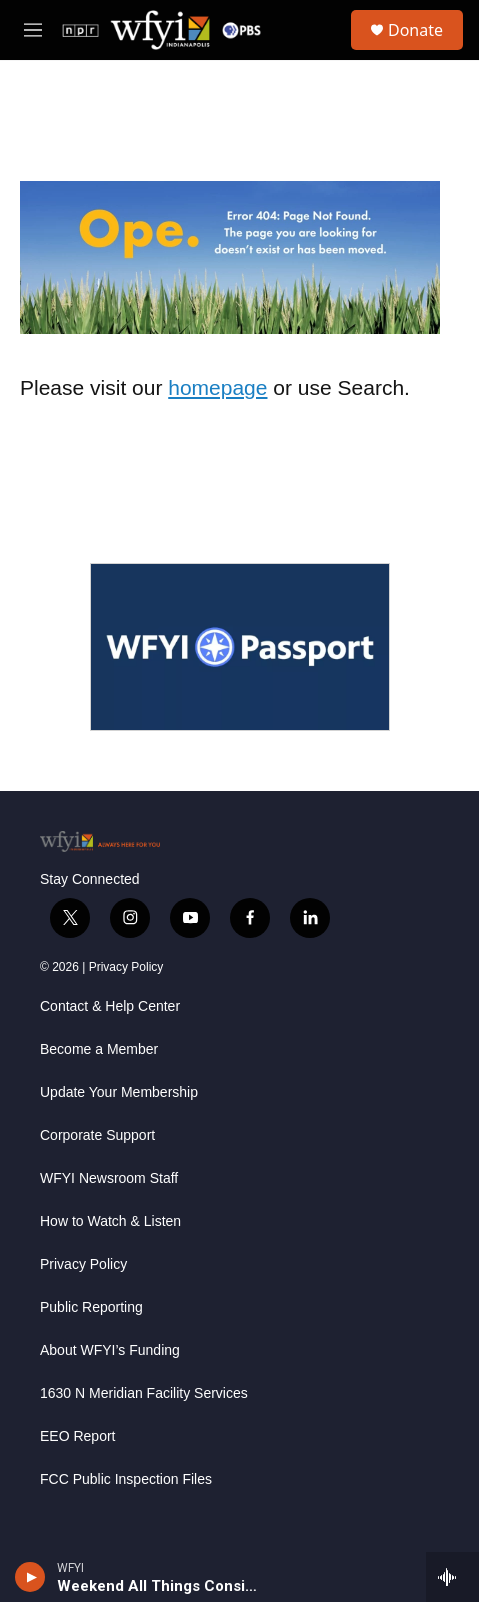  I want to click on How to Watch & Listen, so click(110, 1221).